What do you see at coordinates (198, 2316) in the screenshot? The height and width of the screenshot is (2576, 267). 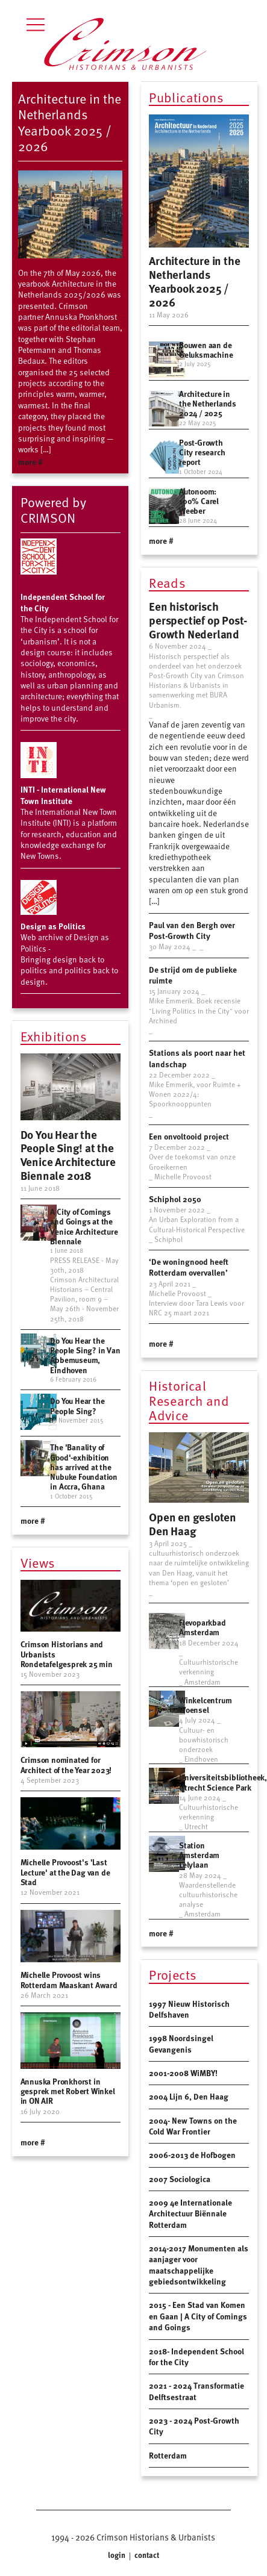 I see `2015 - Een Stad van Komen en Gaan | A City of Comings and Goings` at bounding box center [198, 2316].